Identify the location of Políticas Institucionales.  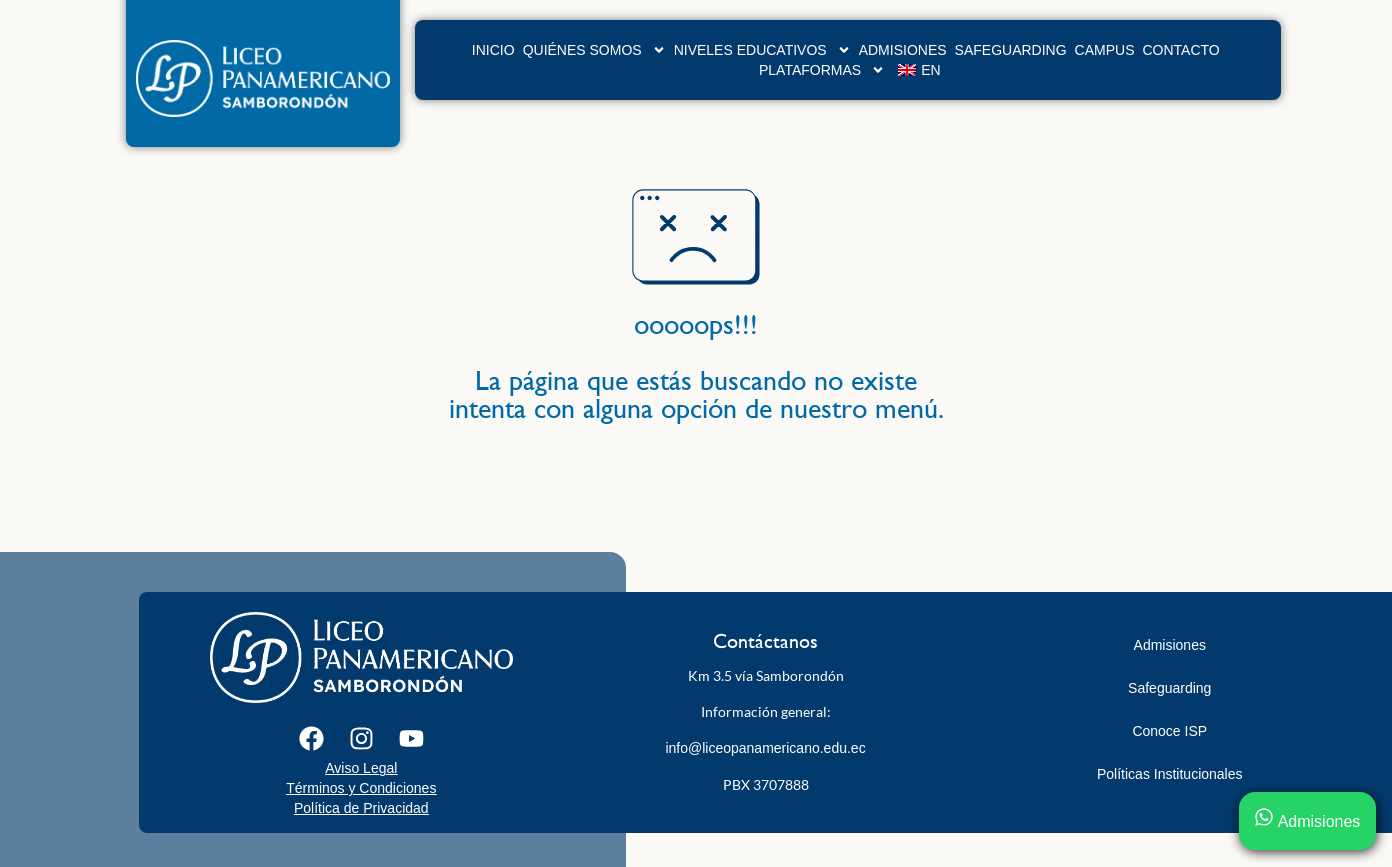
(1170, 774).